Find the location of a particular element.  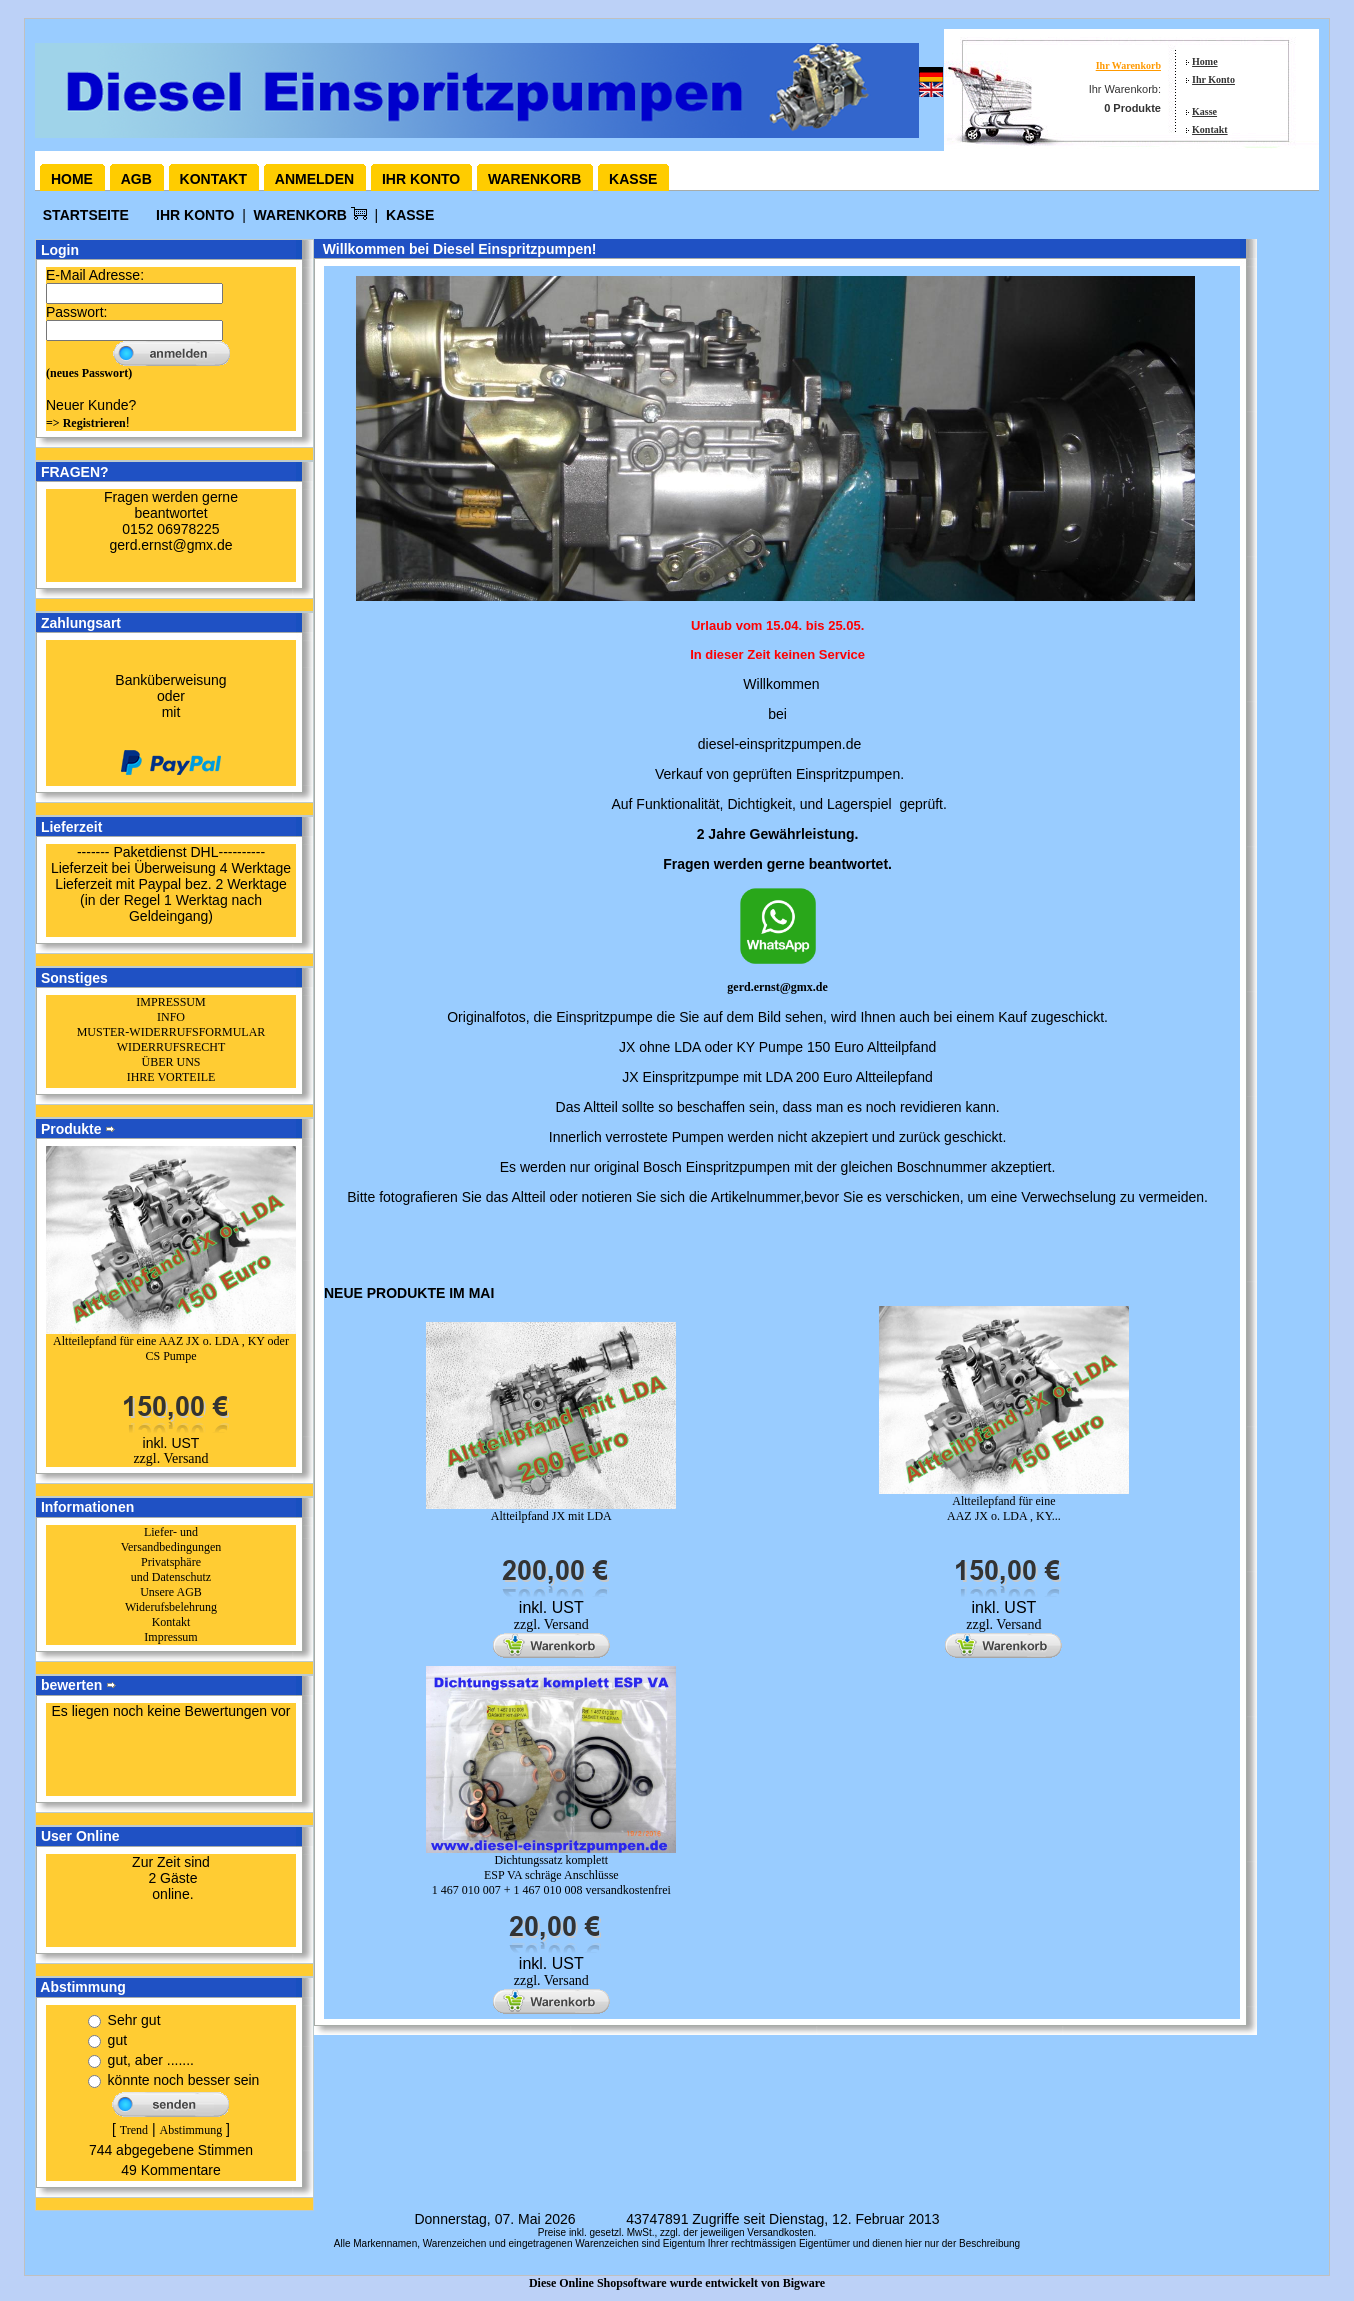

Anmelden is located at coordinates (314, 179).